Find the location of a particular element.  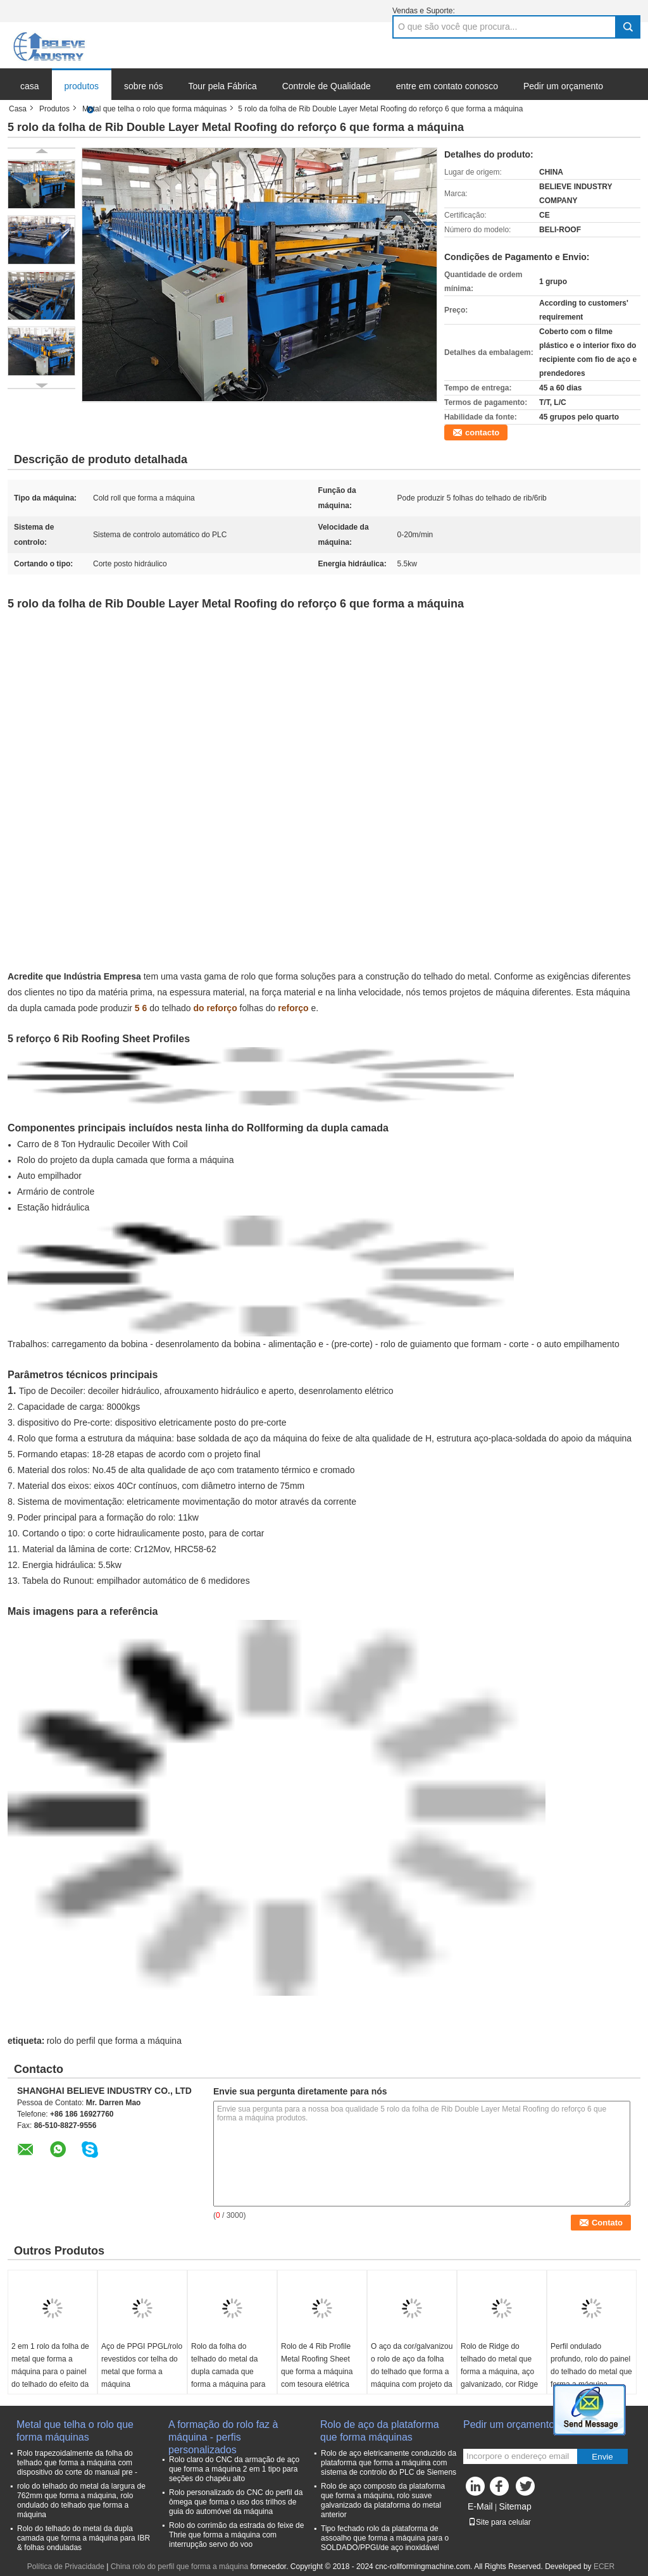

Rolo de Ridge do telhado do metal que forma a máquina, aço galvanizado, cor Ridge revestido de aço is located at coordinates (499, 2371).